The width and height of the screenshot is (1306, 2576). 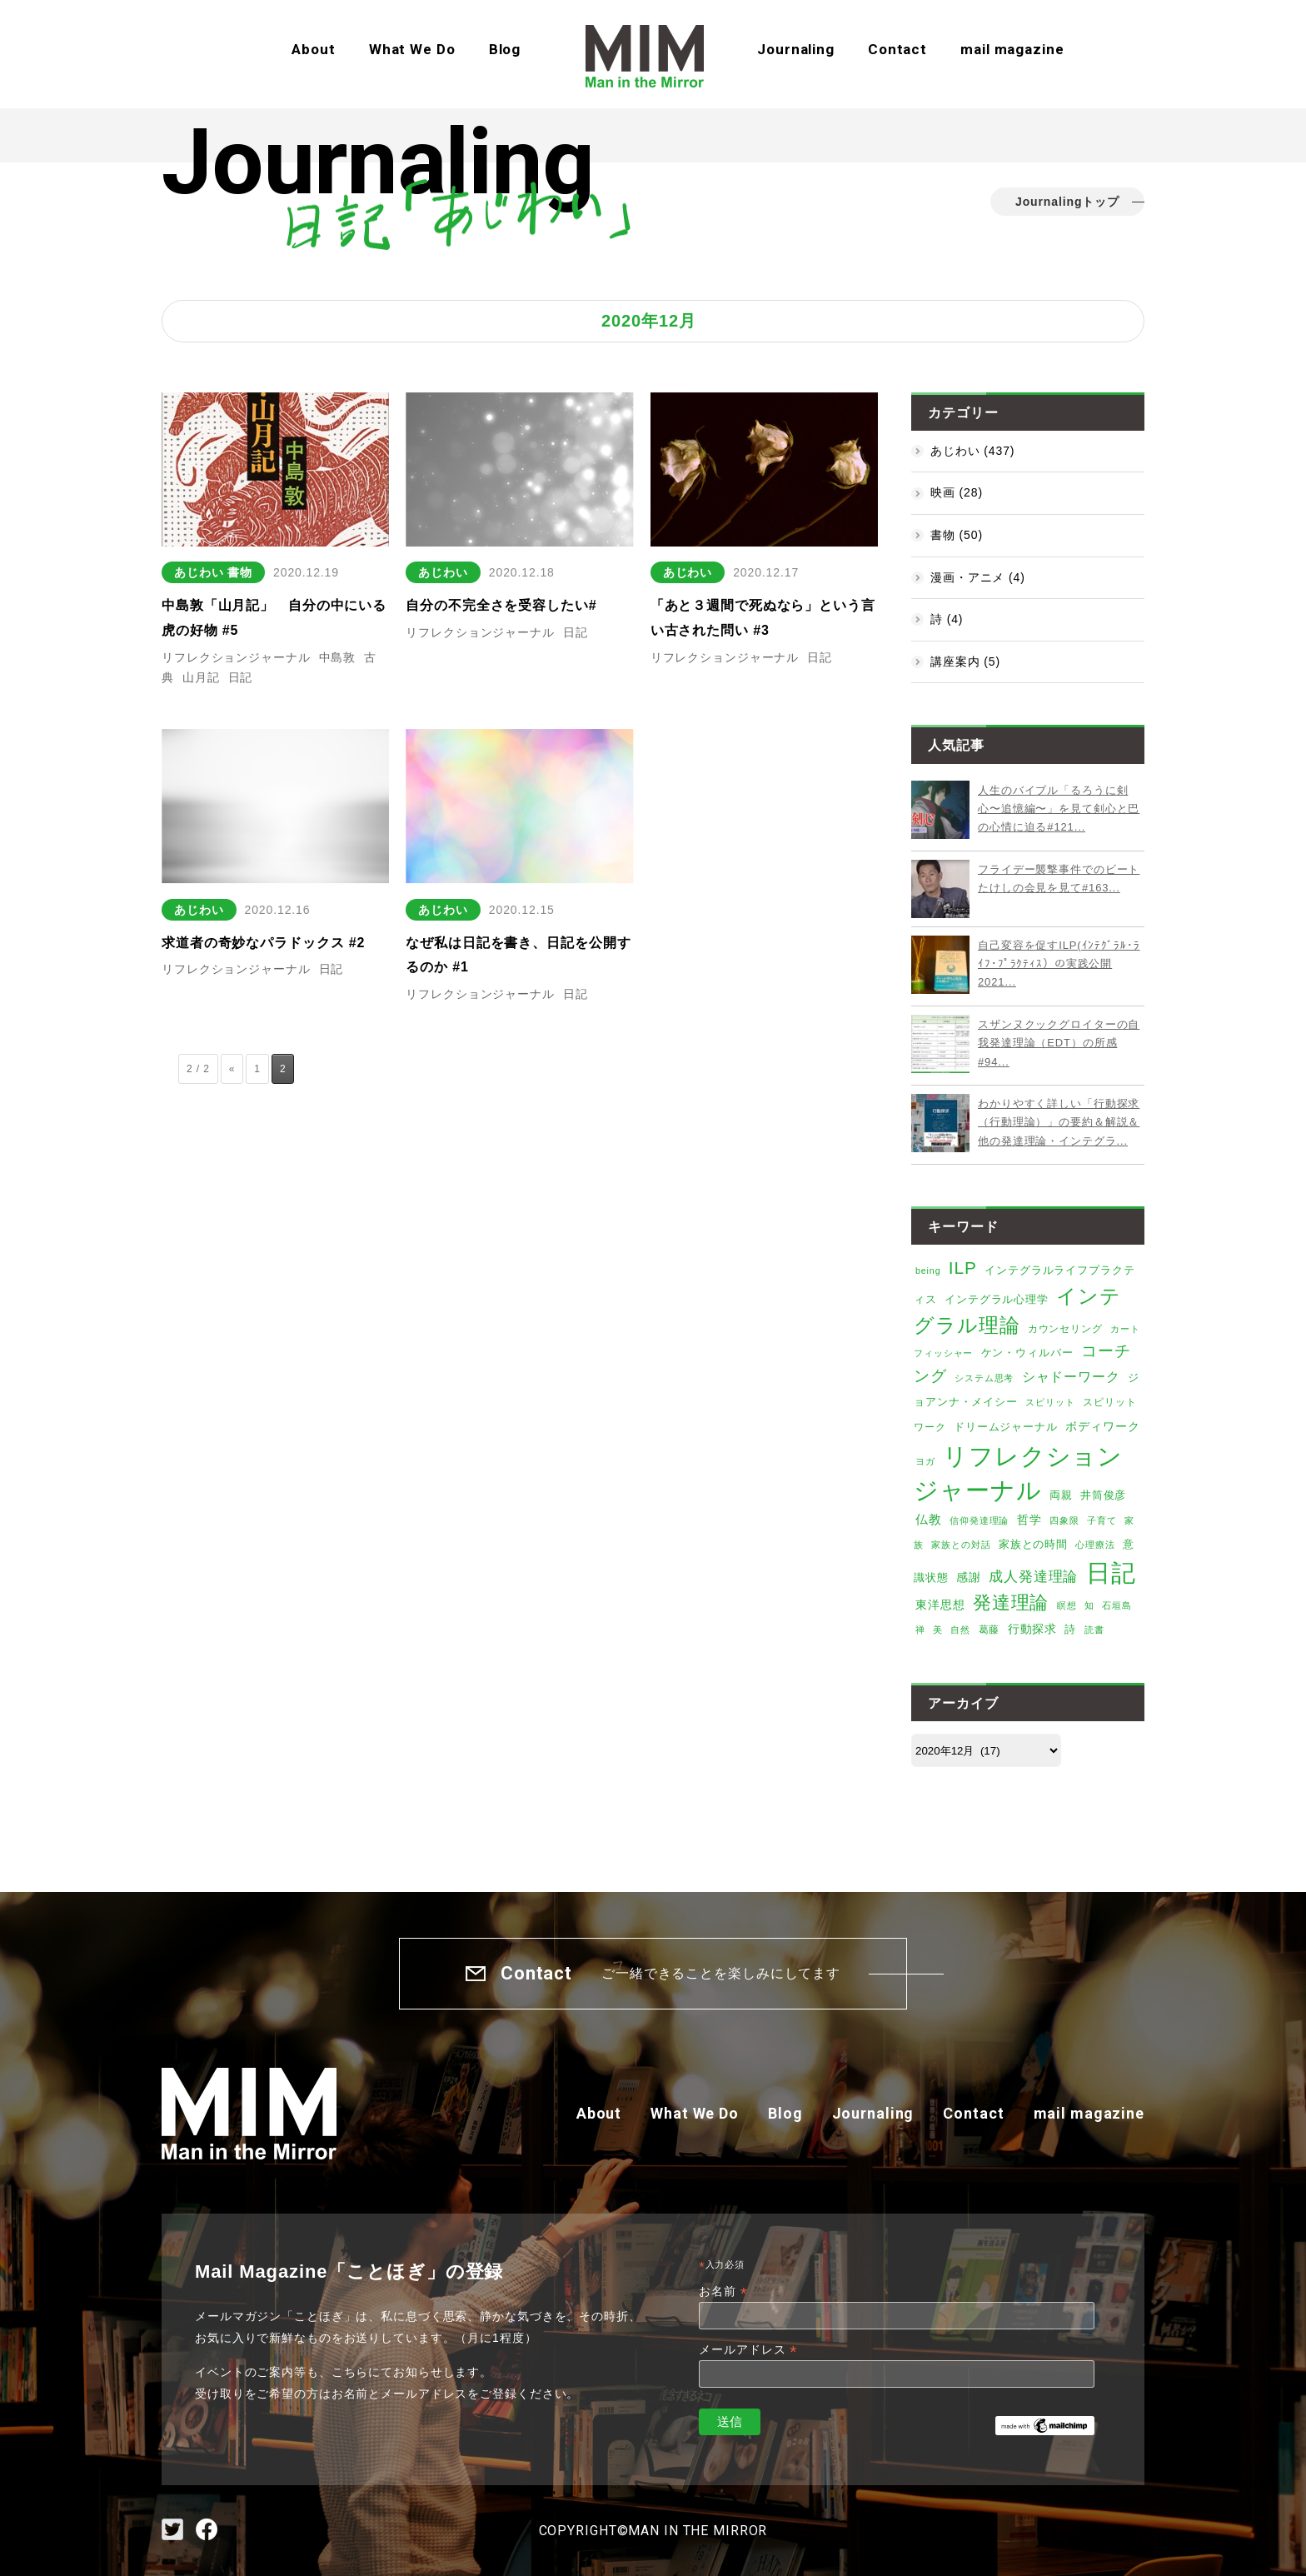 What do you see at coordinates (927, 1271) in the screenshot?
I see `being [being (4個の項目)]` at bounding box center [927, 1271].